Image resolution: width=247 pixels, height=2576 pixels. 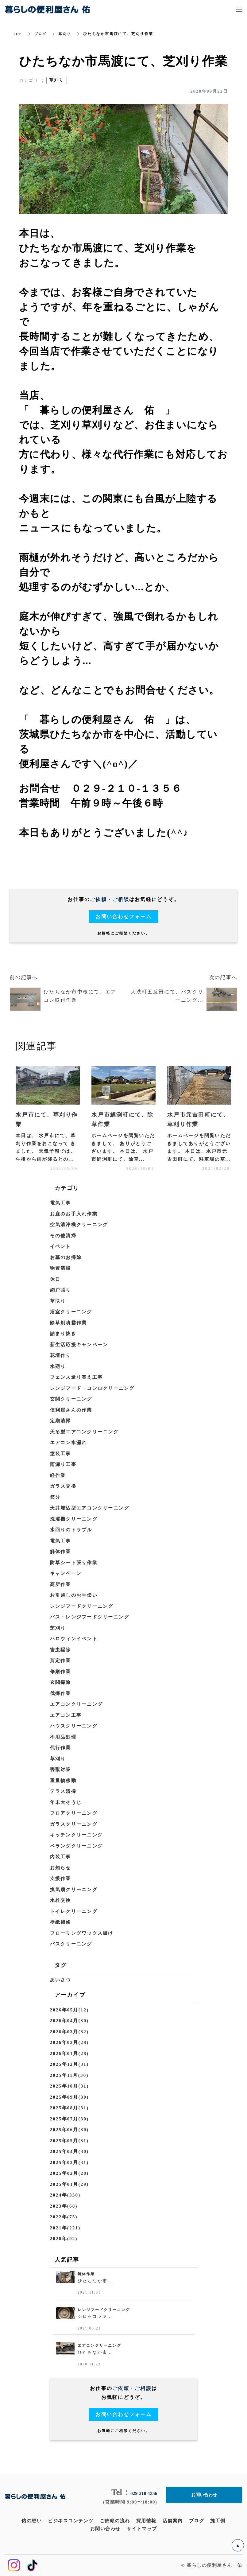 What do you see at coordinates (60, 1867) in the screenshot?
I see `お知らせ` at bounding box center [60, 1867].